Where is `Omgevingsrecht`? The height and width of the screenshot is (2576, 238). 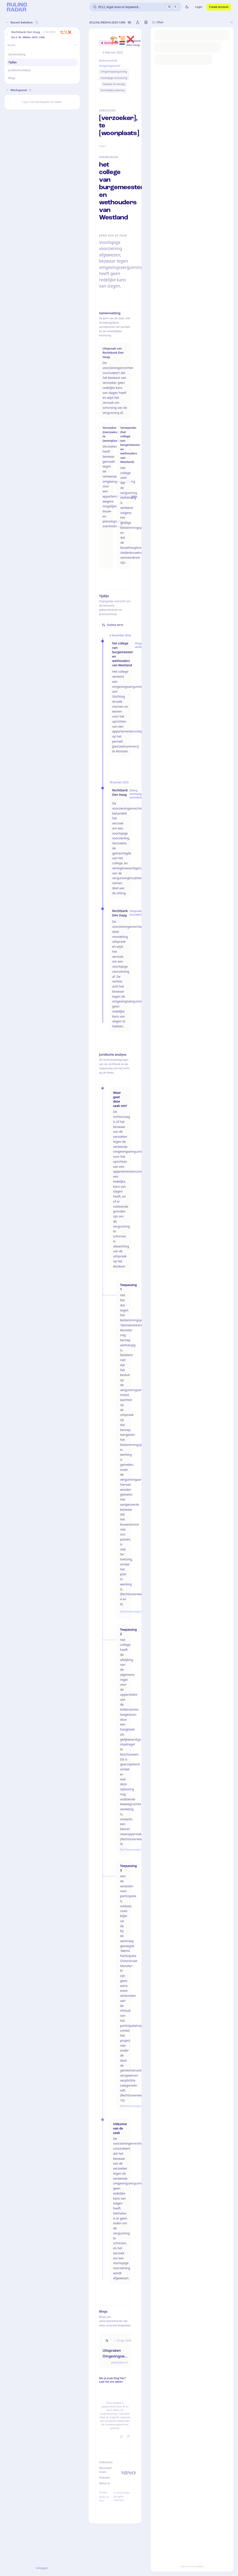 Omgevingsrecht is located at coordinates (109, 66).